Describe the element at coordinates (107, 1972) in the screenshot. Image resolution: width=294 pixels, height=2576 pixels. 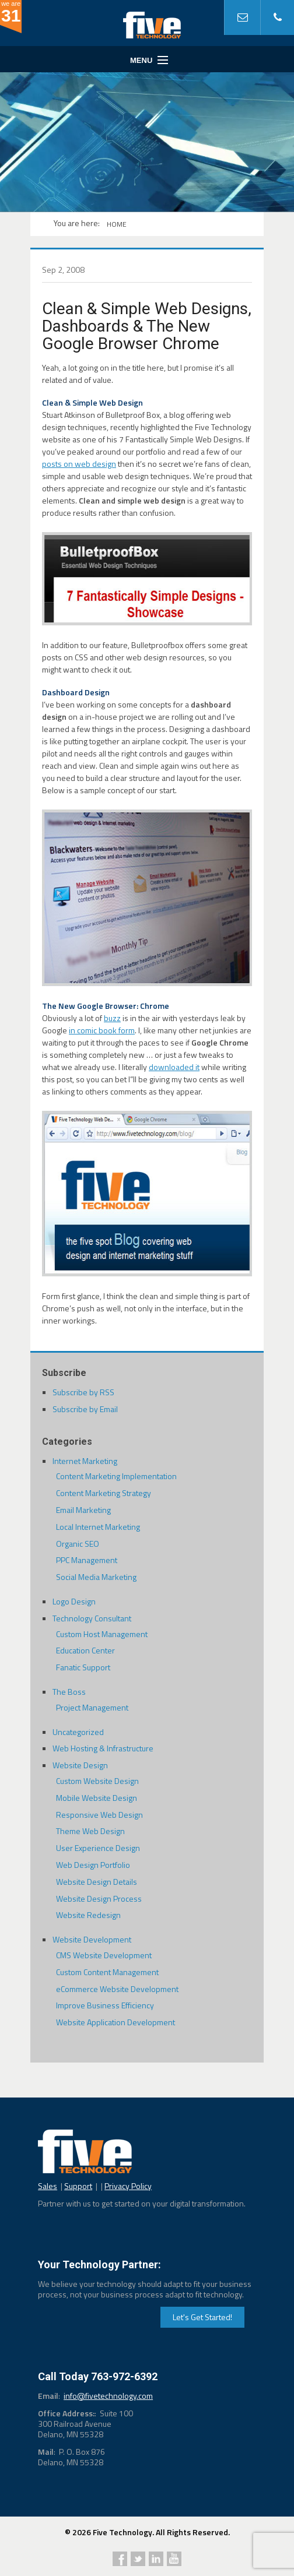
I see `Custom Content Management` at that location.